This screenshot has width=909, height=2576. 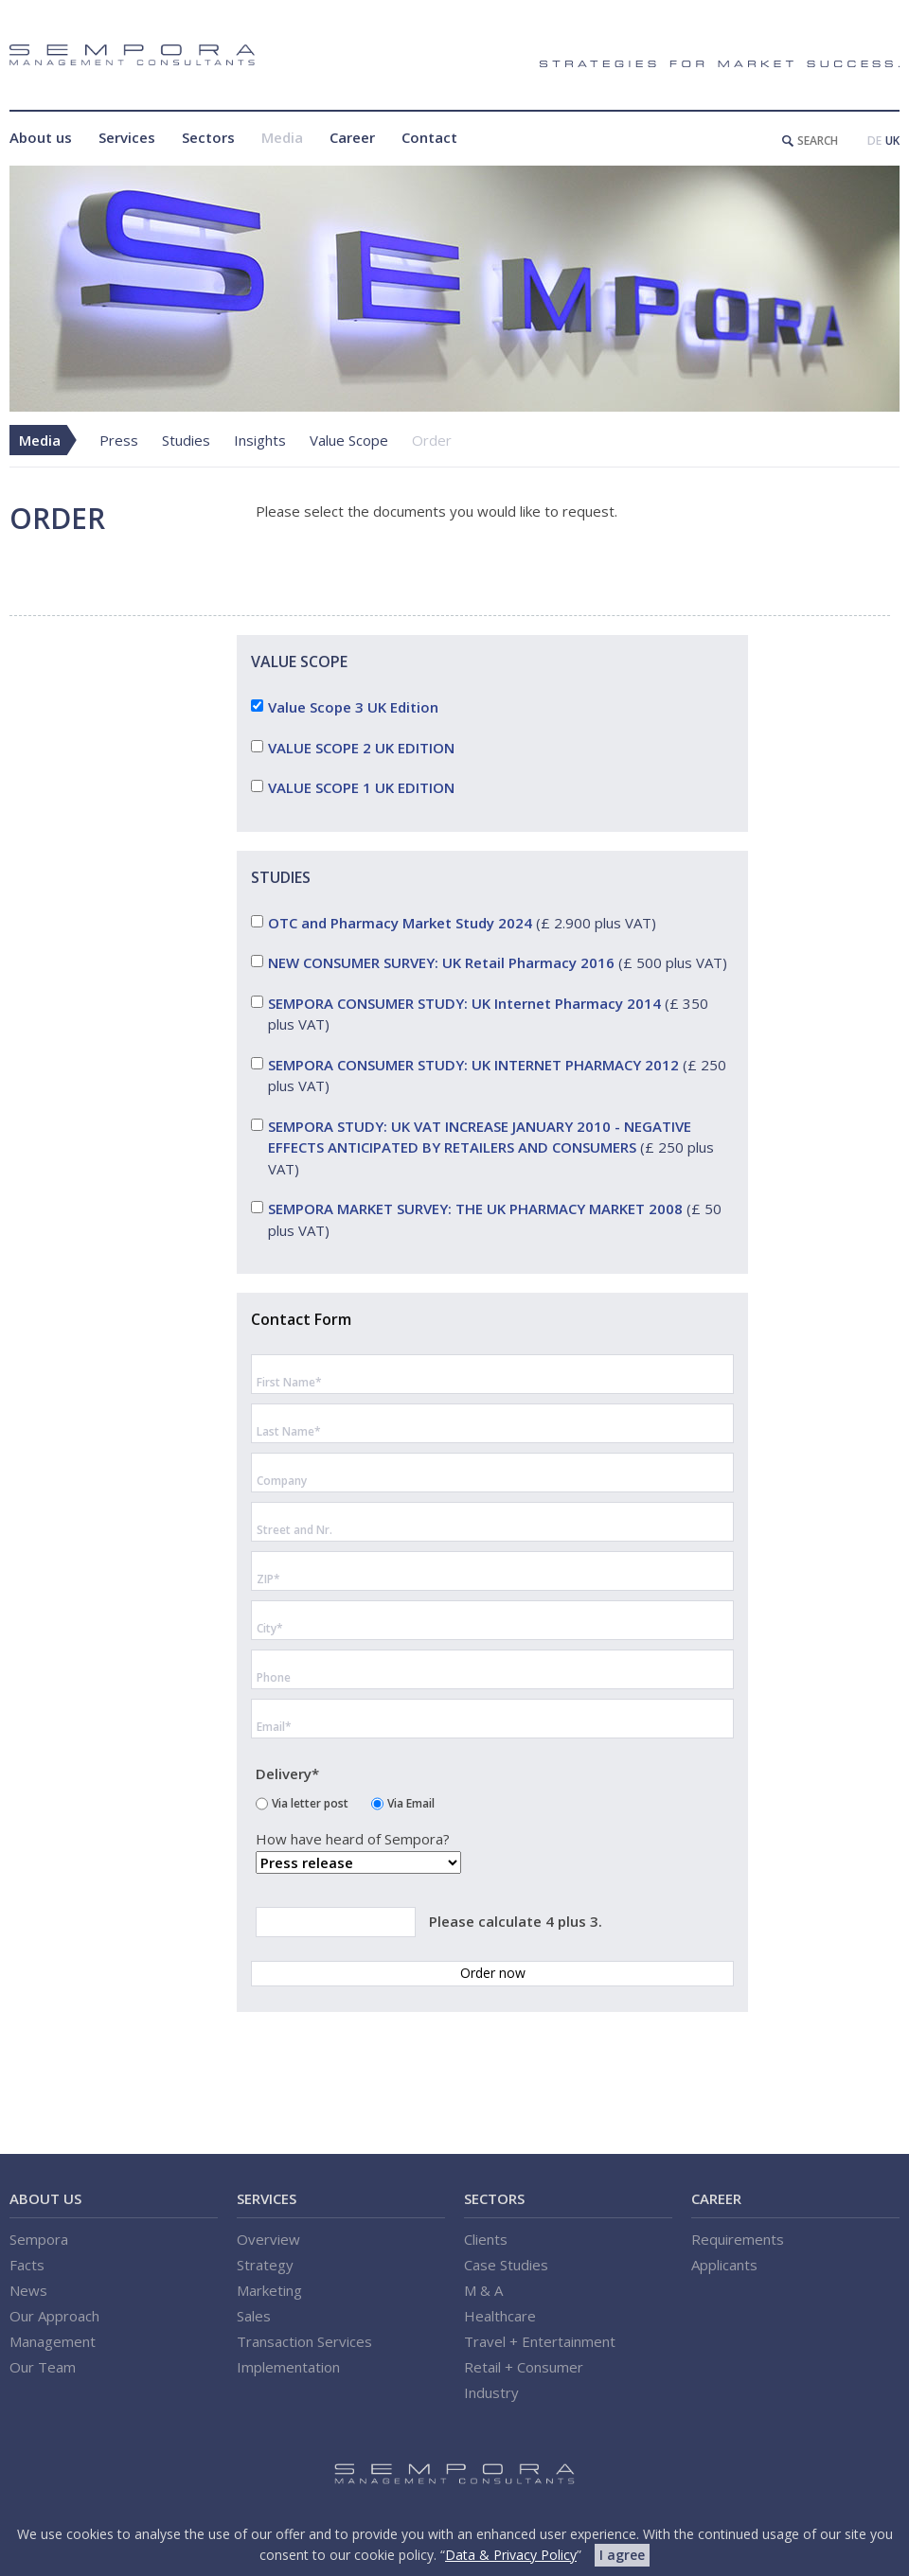 What do you see at coordinates (491, 2392) in the screenshot?
I see `Industry` at bounding box center [491, 2392].